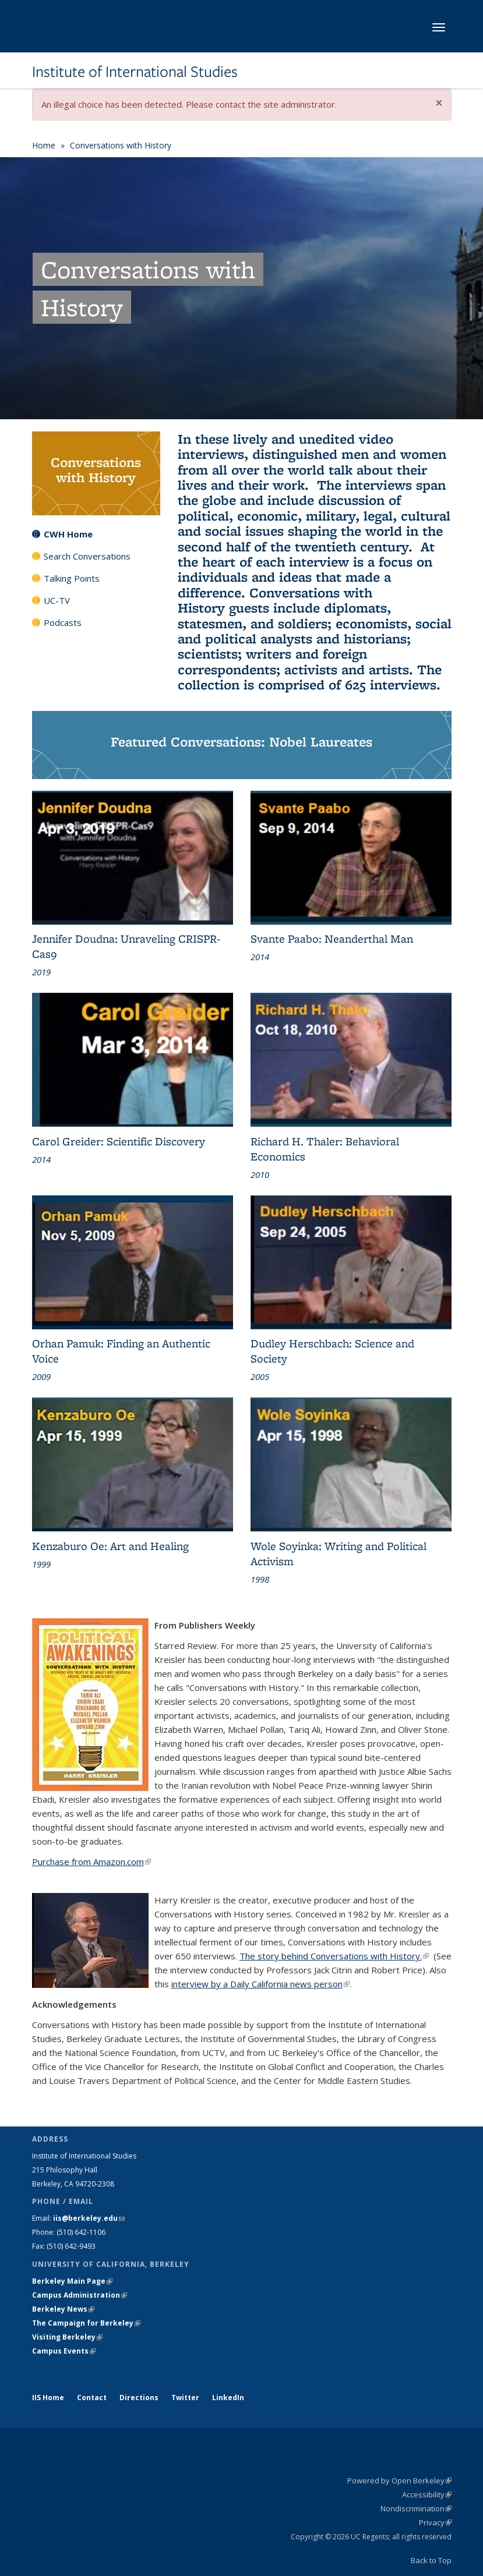 Image resolution: width=483 pixels, height=2576 pixels. What do you see at coordinates (135, 71) in the screenshot?
I see `Institute of International Studies` at bounding box center [135, 71].